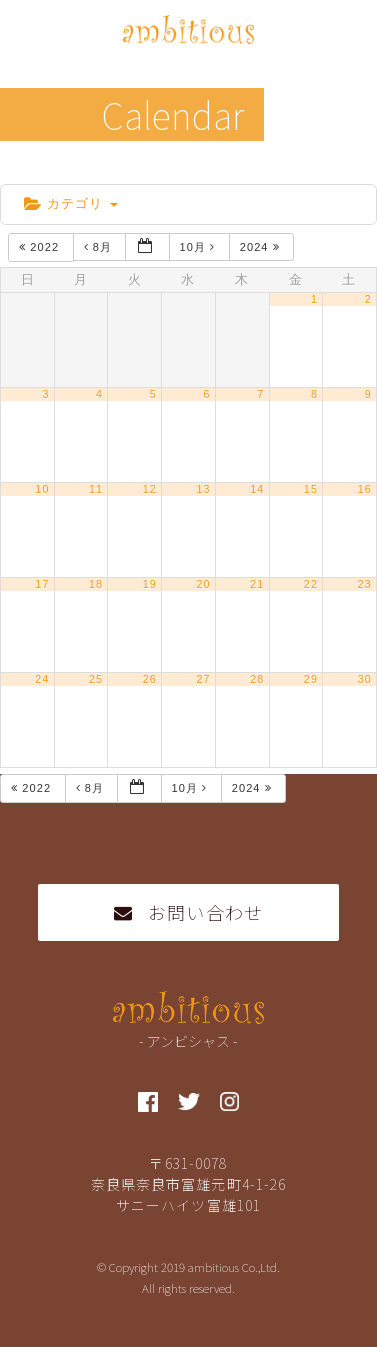  What do you see at coordinates (100, 247) in the screenshot?
I see `8月` at bounding box center [100, 247].